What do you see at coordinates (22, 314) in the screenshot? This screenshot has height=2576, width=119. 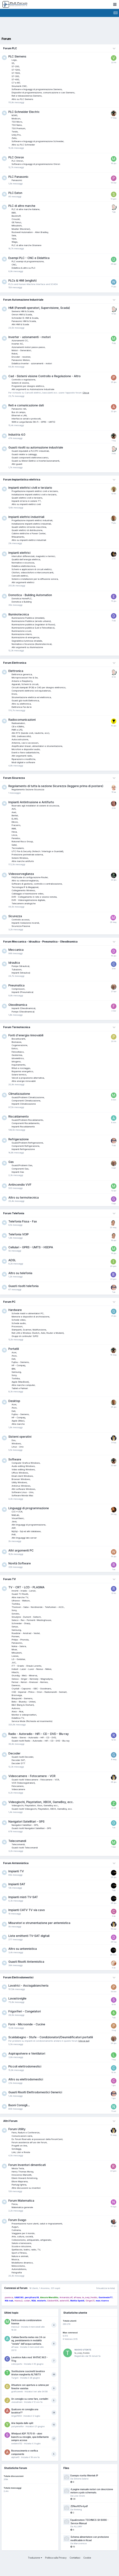 I see `Omron HMI & Scada` at bounding box center [22, 314].